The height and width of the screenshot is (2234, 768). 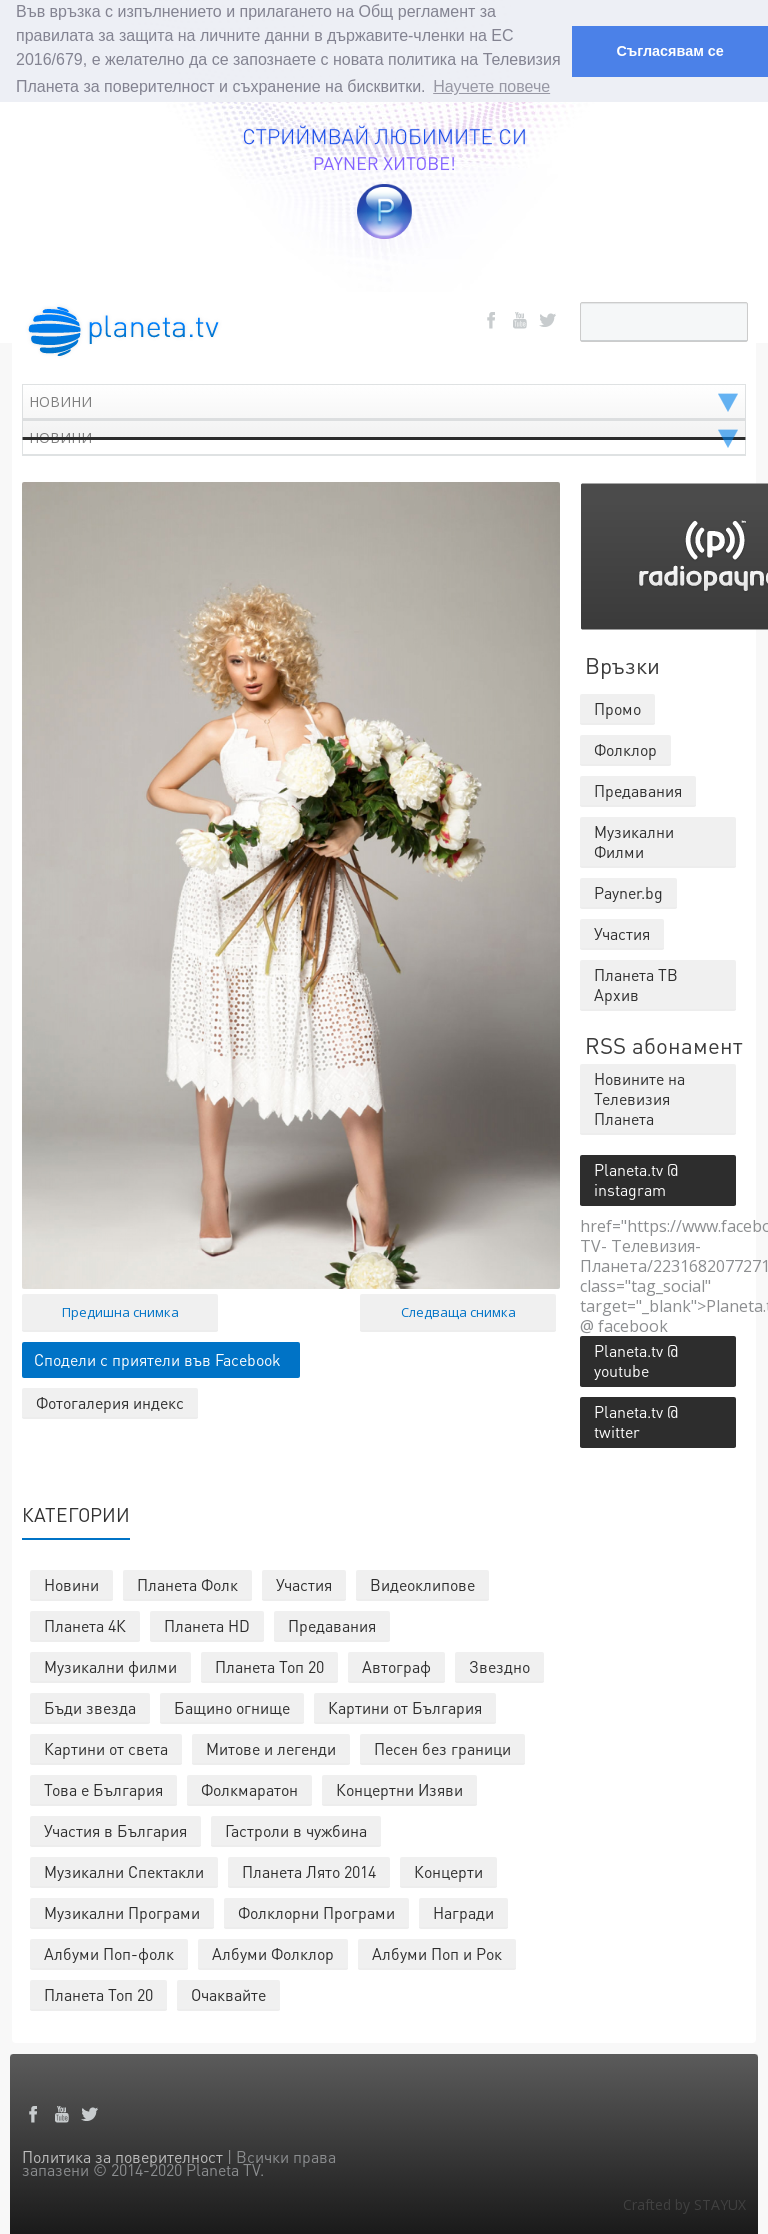 What do you see at coordinates (271, 1746) in the screenshot?
I see `Митове и легенди` at bounding box center [271, 1746].